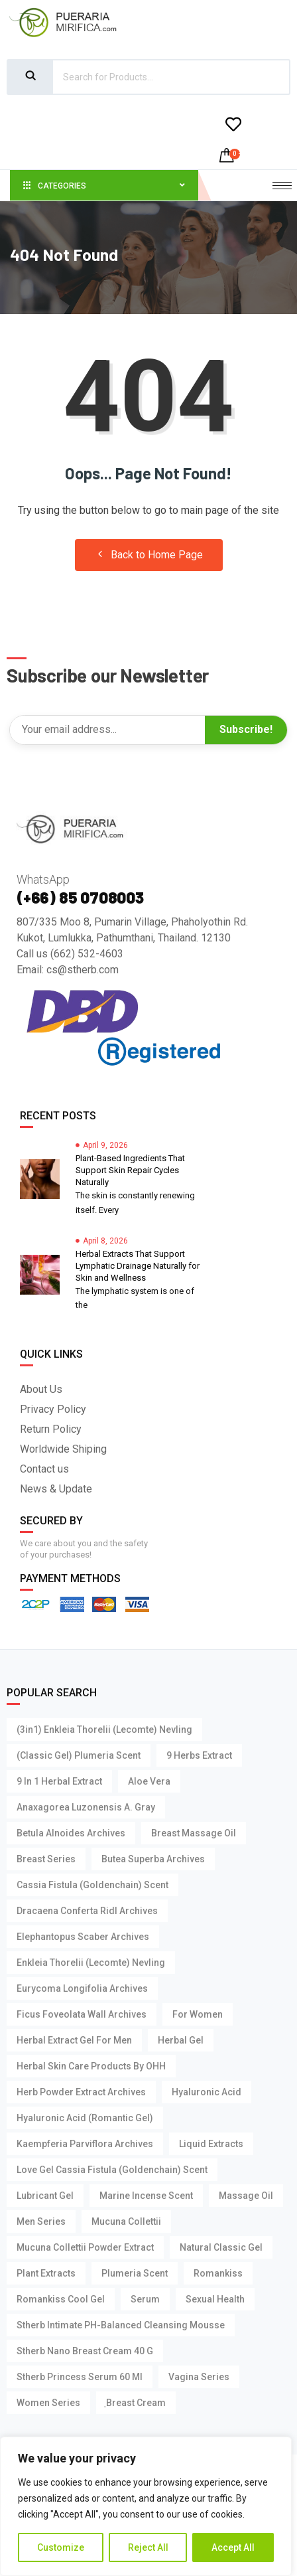 This screenshot has height=2576, width=297. I want to click on Herbal Gel [Herbal Gel (2 products)], so click(181, 2040).